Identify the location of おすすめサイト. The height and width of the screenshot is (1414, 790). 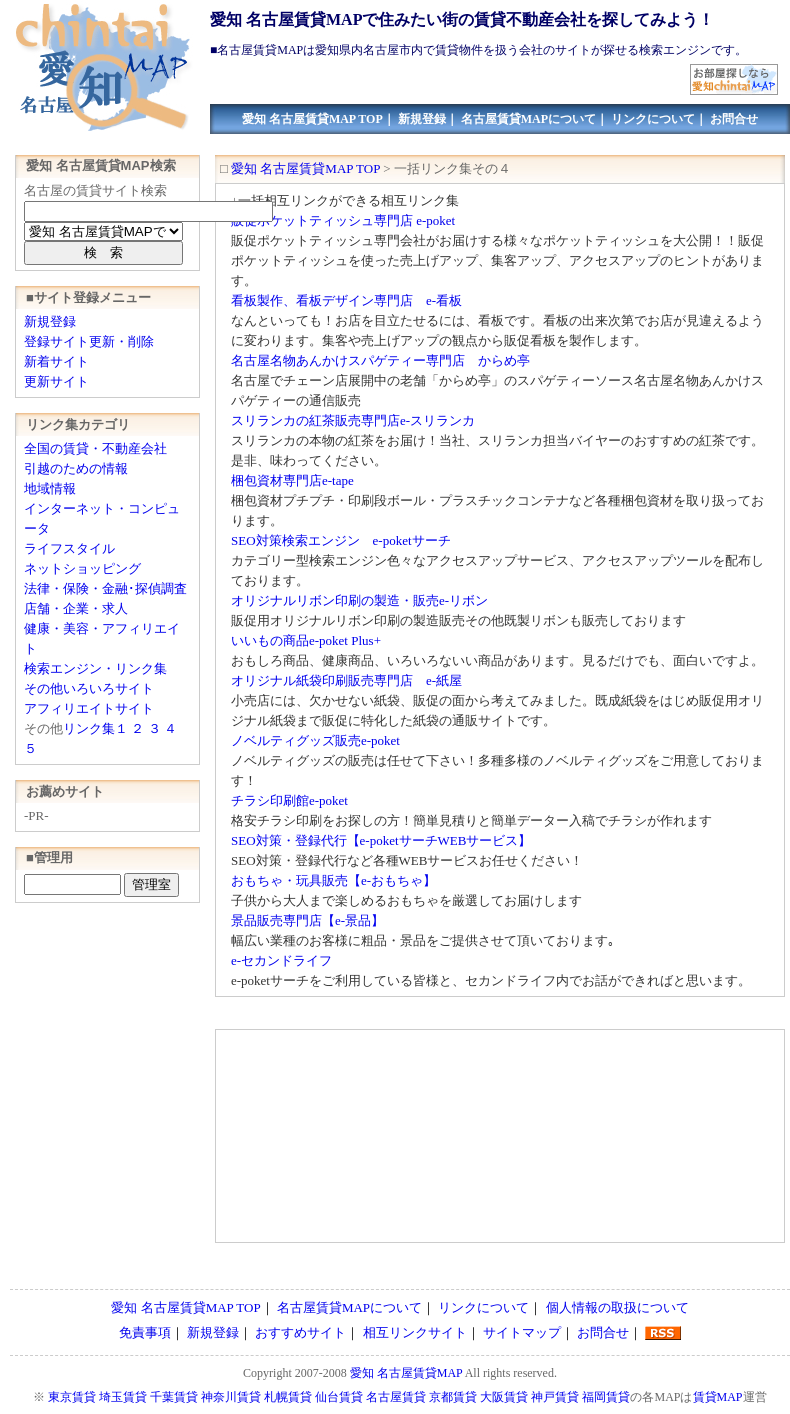
(300, 1332).